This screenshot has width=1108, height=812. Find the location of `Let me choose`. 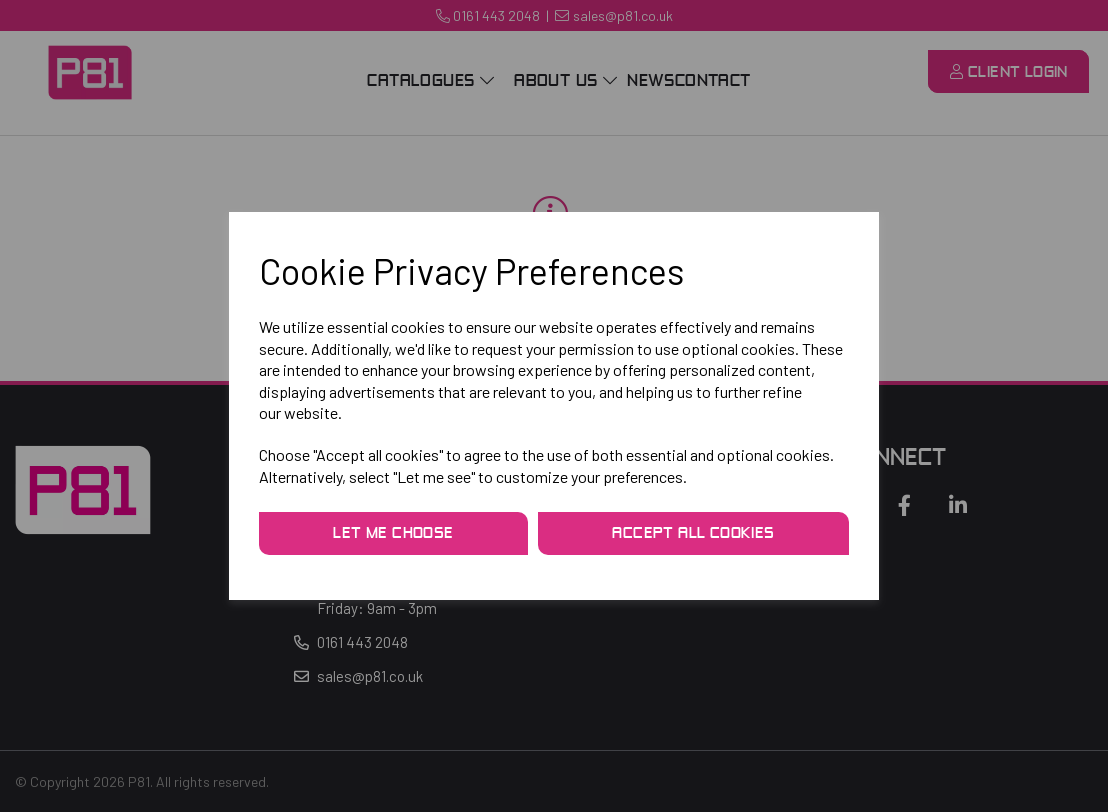

Let me choose is located at coordinates (393, 534).